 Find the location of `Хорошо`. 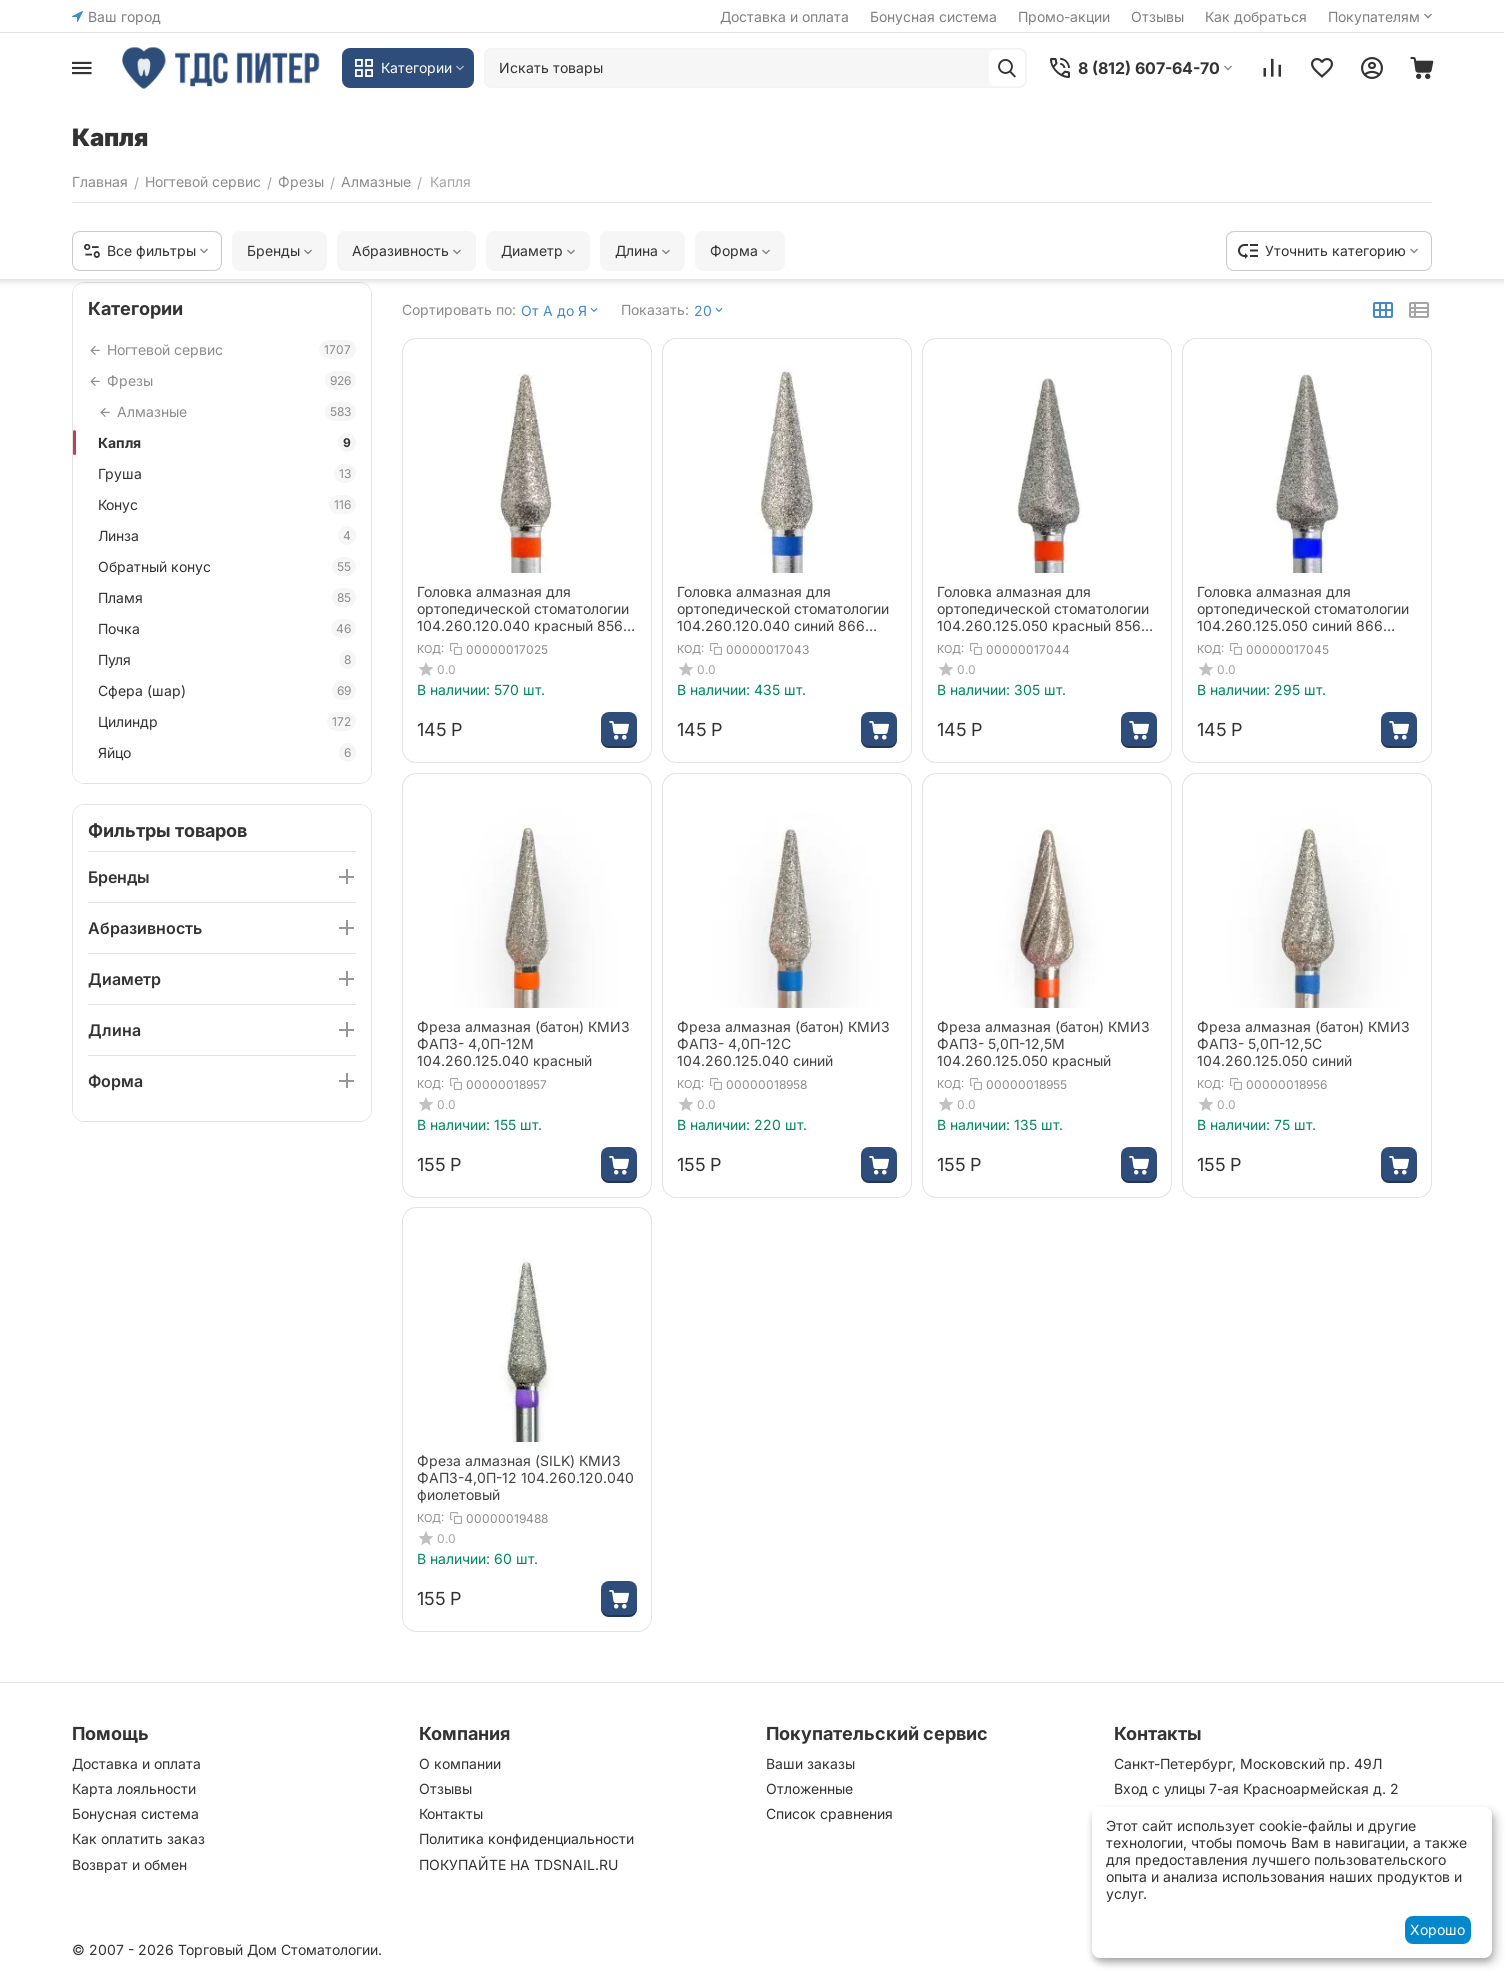

Хорошо is located at coordinates (1437, 1929).